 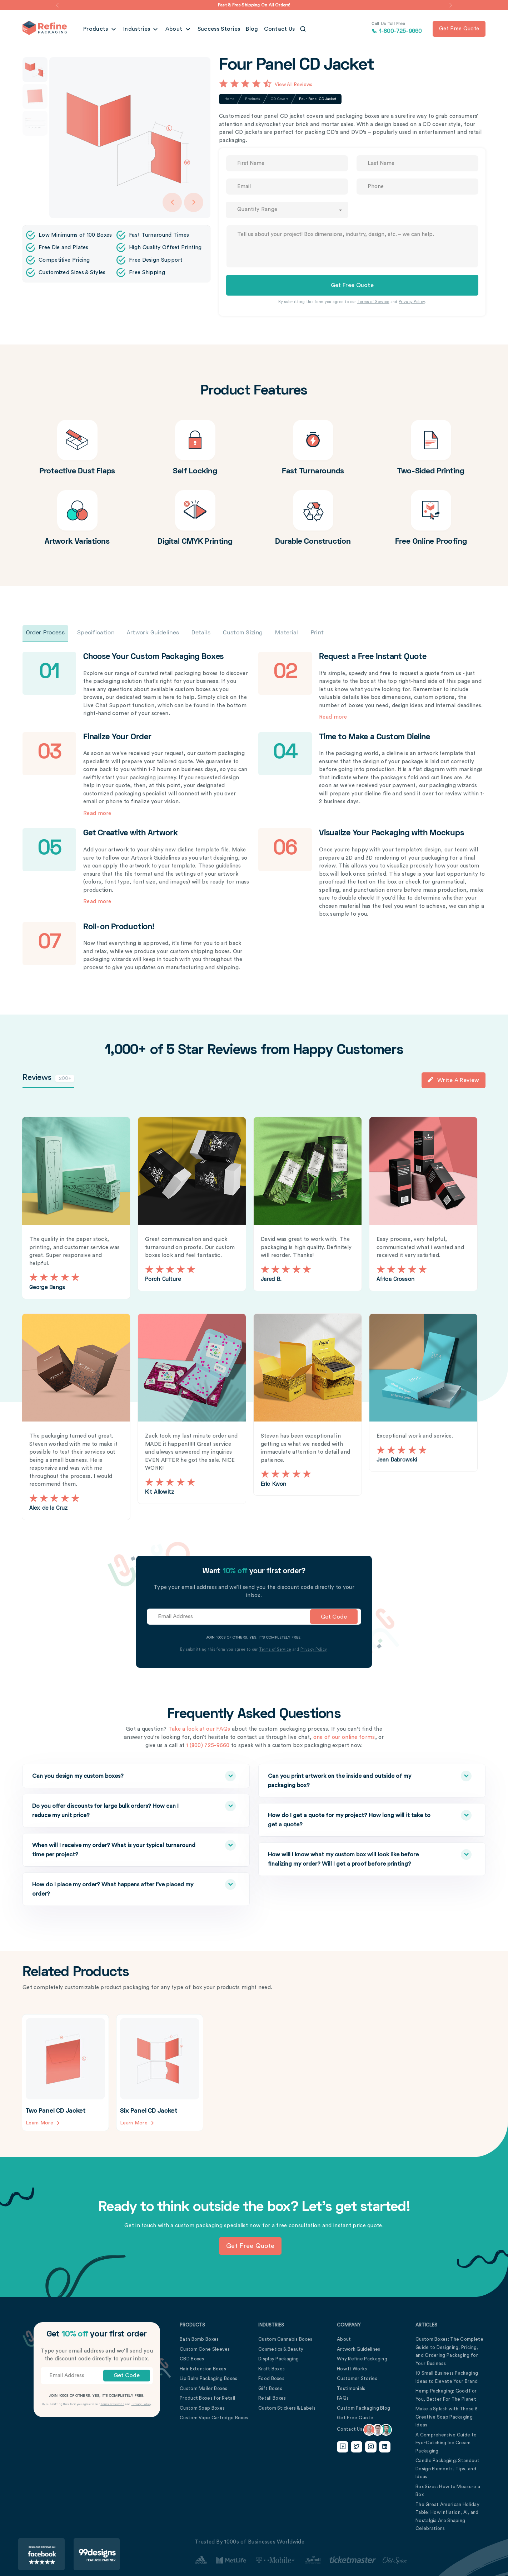 I want to click on [button], so click(x=57, y=5).